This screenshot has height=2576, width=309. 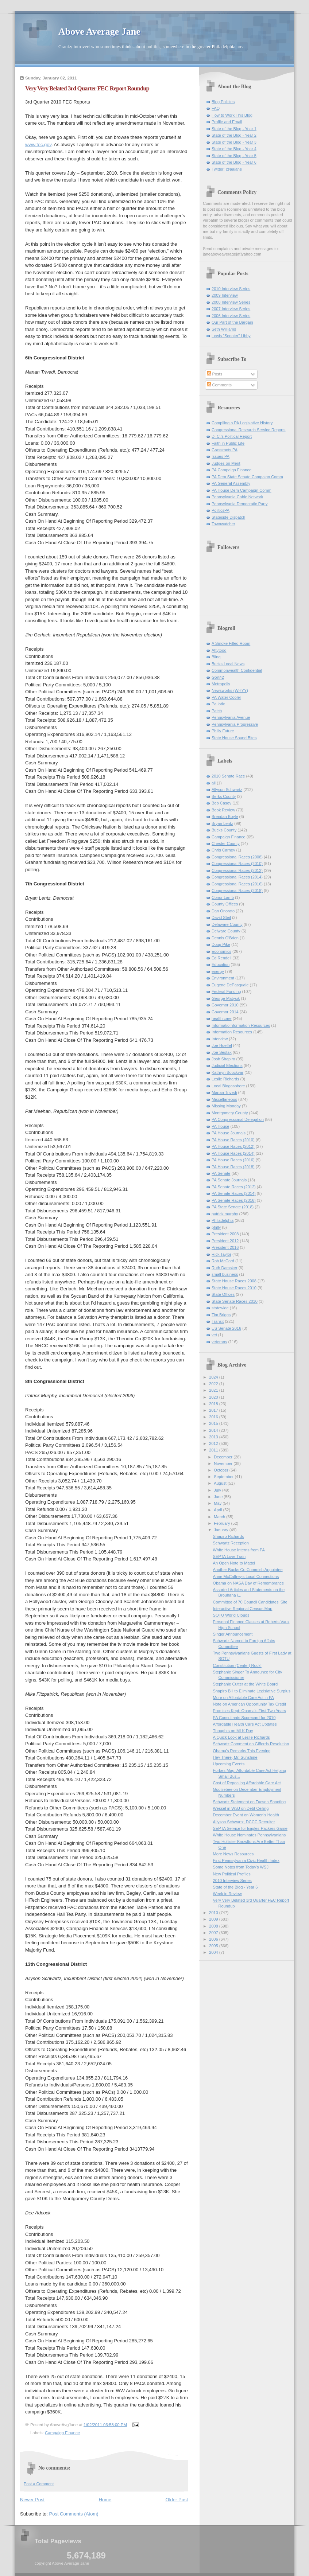 What do you see at coordinates (241, 1025) in the screenshot?
I see `InformatioInformation Resources` at bounding box center [241, 1025].